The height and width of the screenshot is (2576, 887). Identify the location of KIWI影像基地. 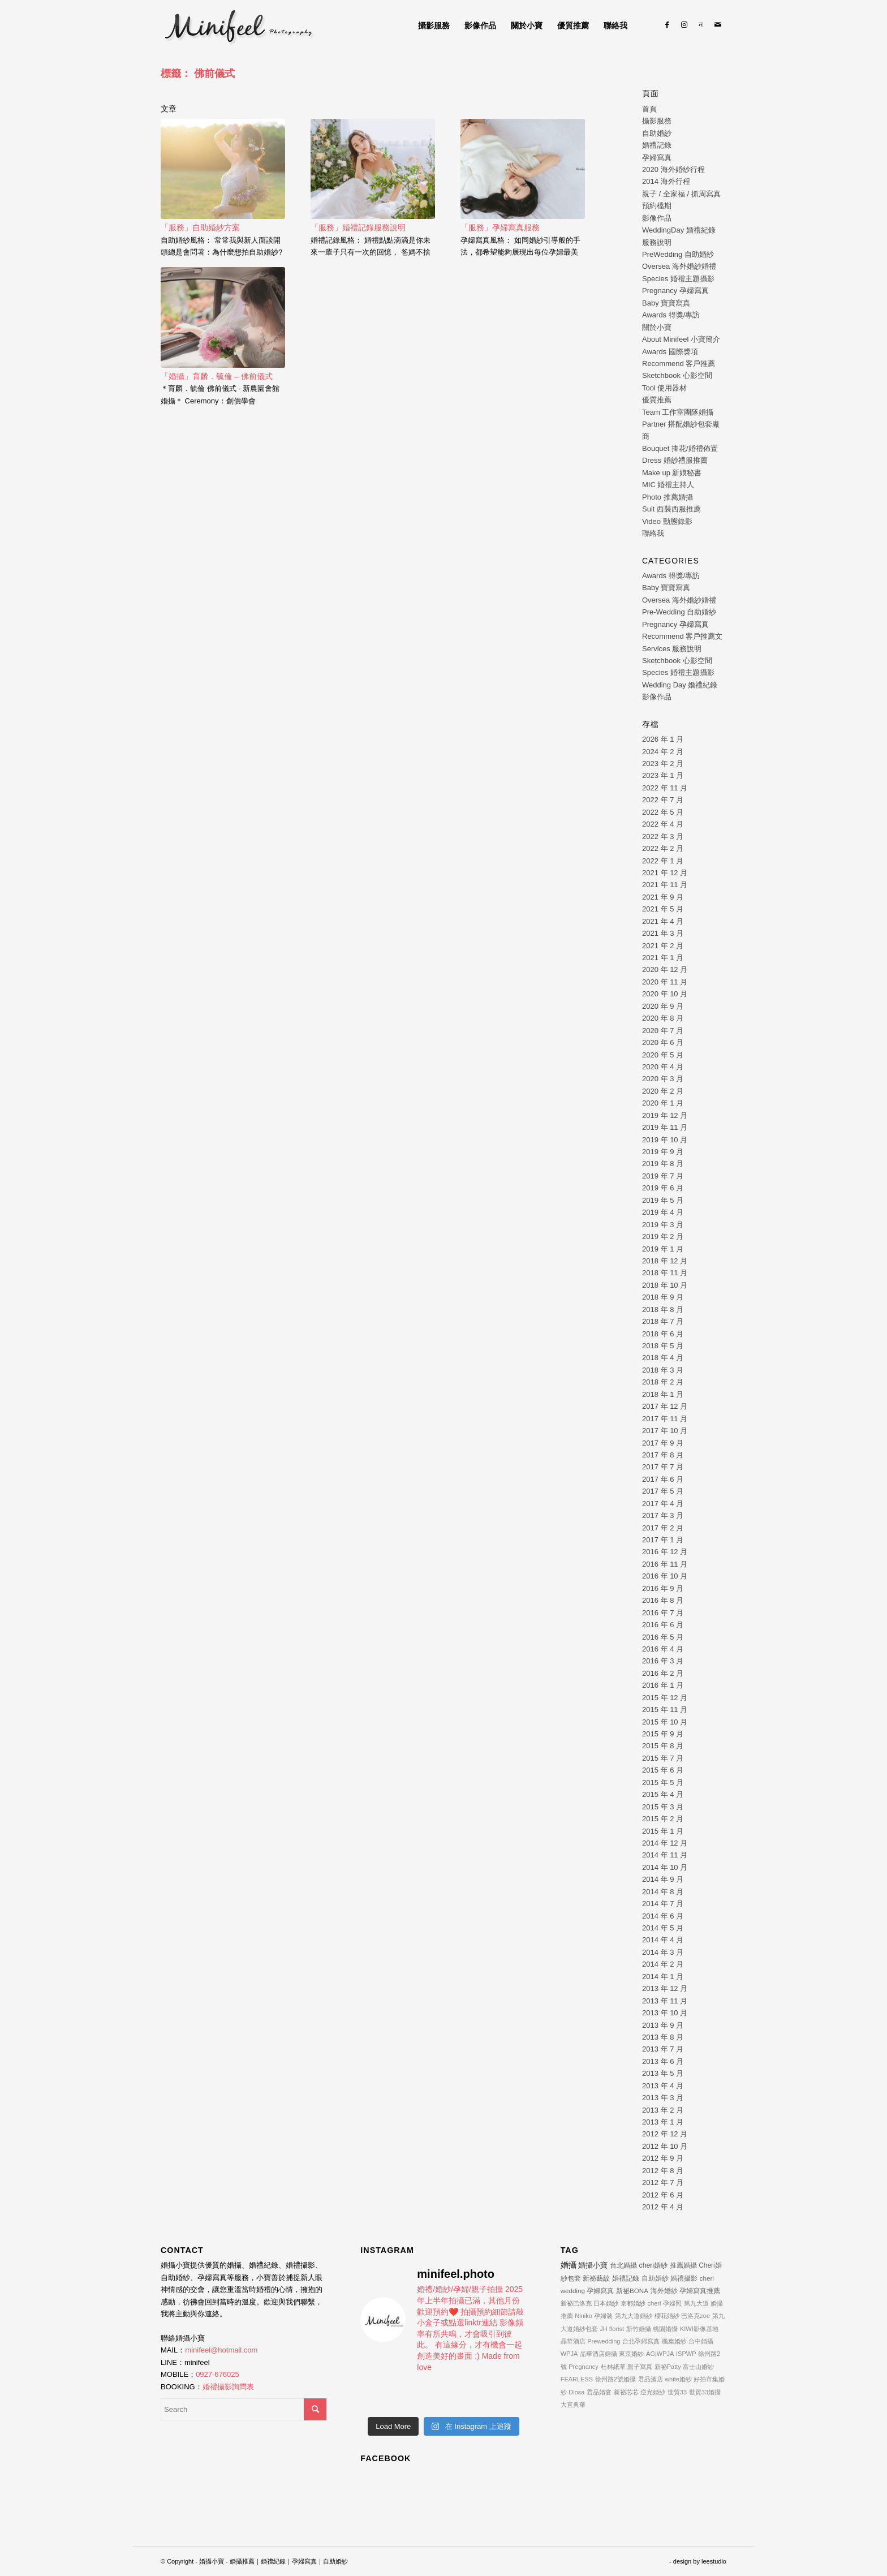
(699, 2328).